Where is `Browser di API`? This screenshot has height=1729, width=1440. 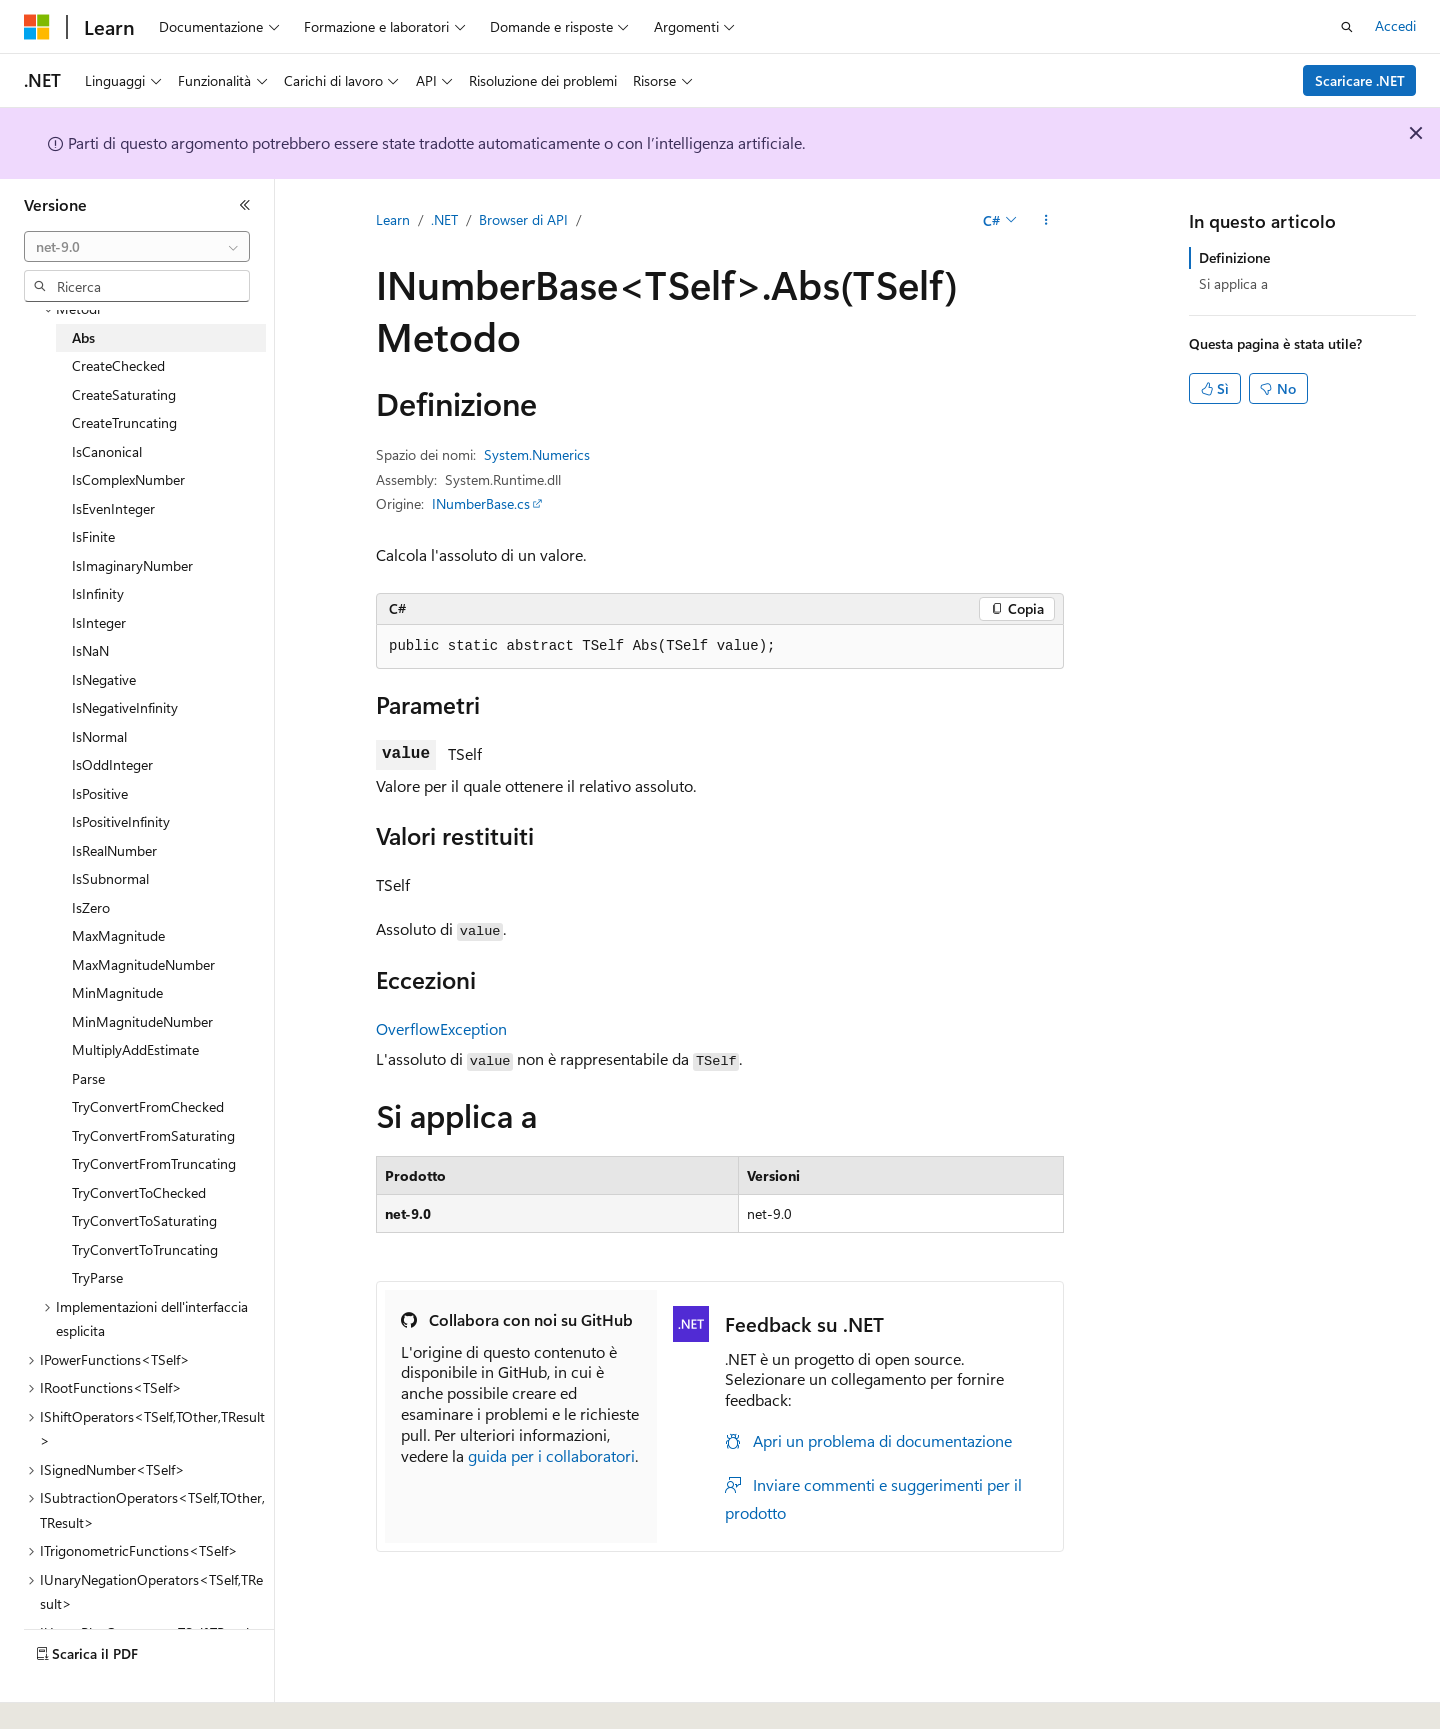
Browser di API is located at coordinates (523, 219).